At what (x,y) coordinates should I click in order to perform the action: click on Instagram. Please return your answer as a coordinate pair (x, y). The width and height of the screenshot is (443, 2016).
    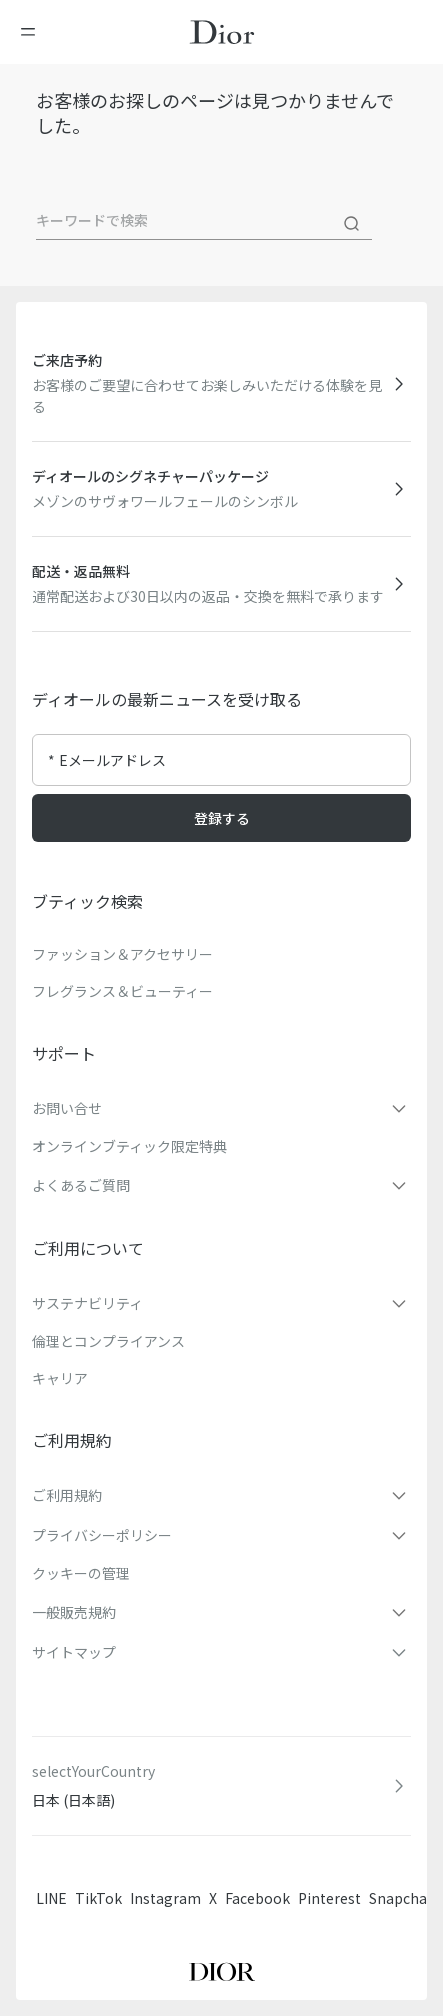
    Looking at the image, I should click on (165, 1898).